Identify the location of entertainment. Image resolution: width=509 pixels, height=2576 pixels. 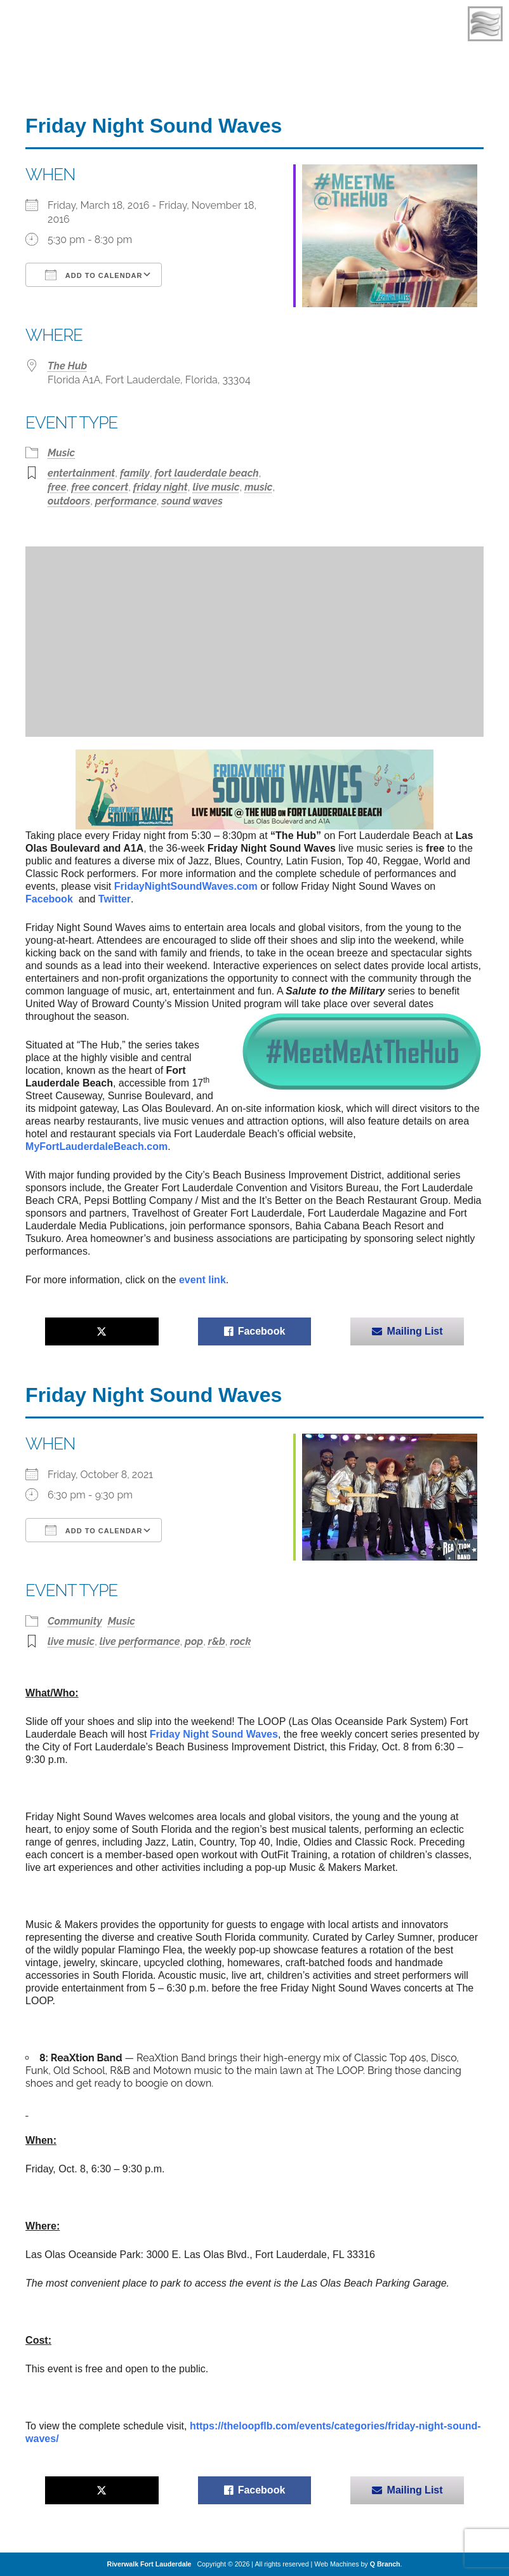
(81, 473).